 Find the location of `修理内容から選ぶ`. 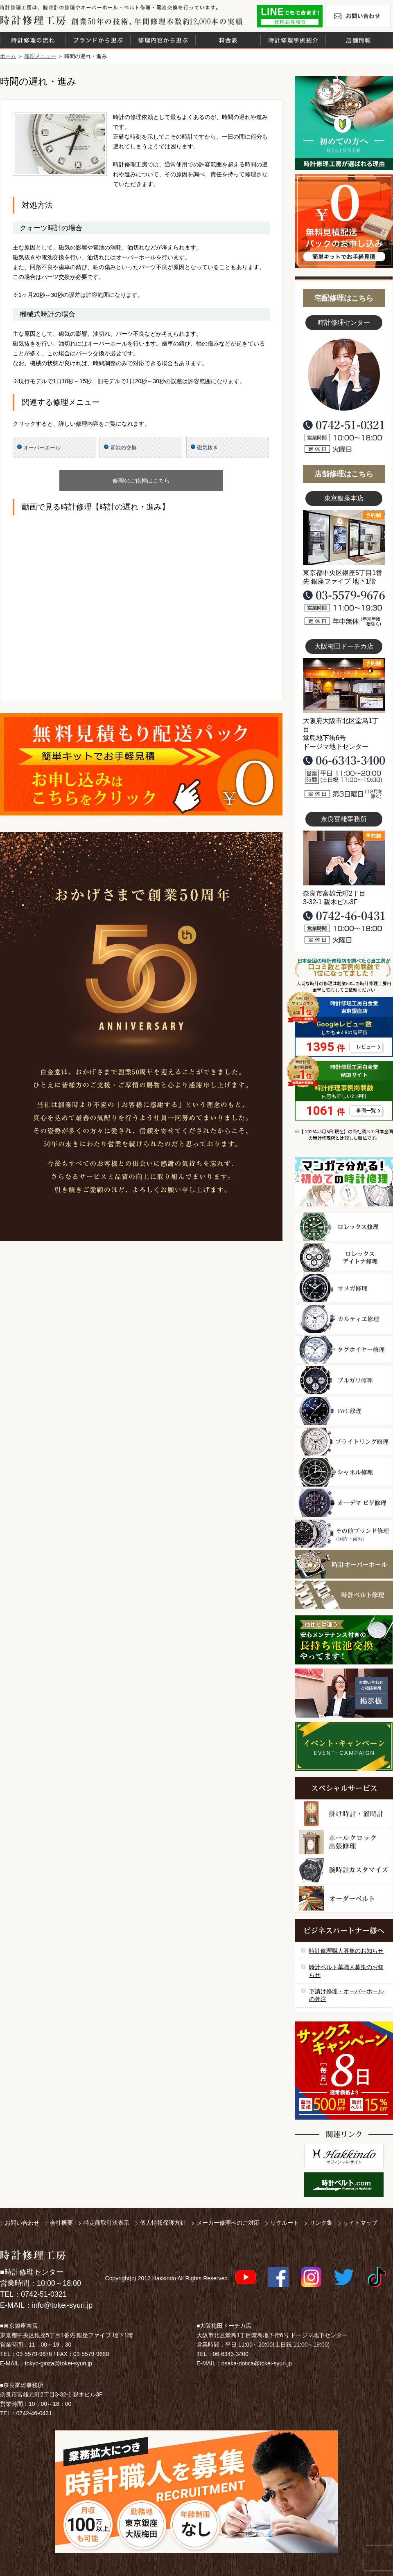

修理内容から選ぶ is located at coordinates (163, 40).